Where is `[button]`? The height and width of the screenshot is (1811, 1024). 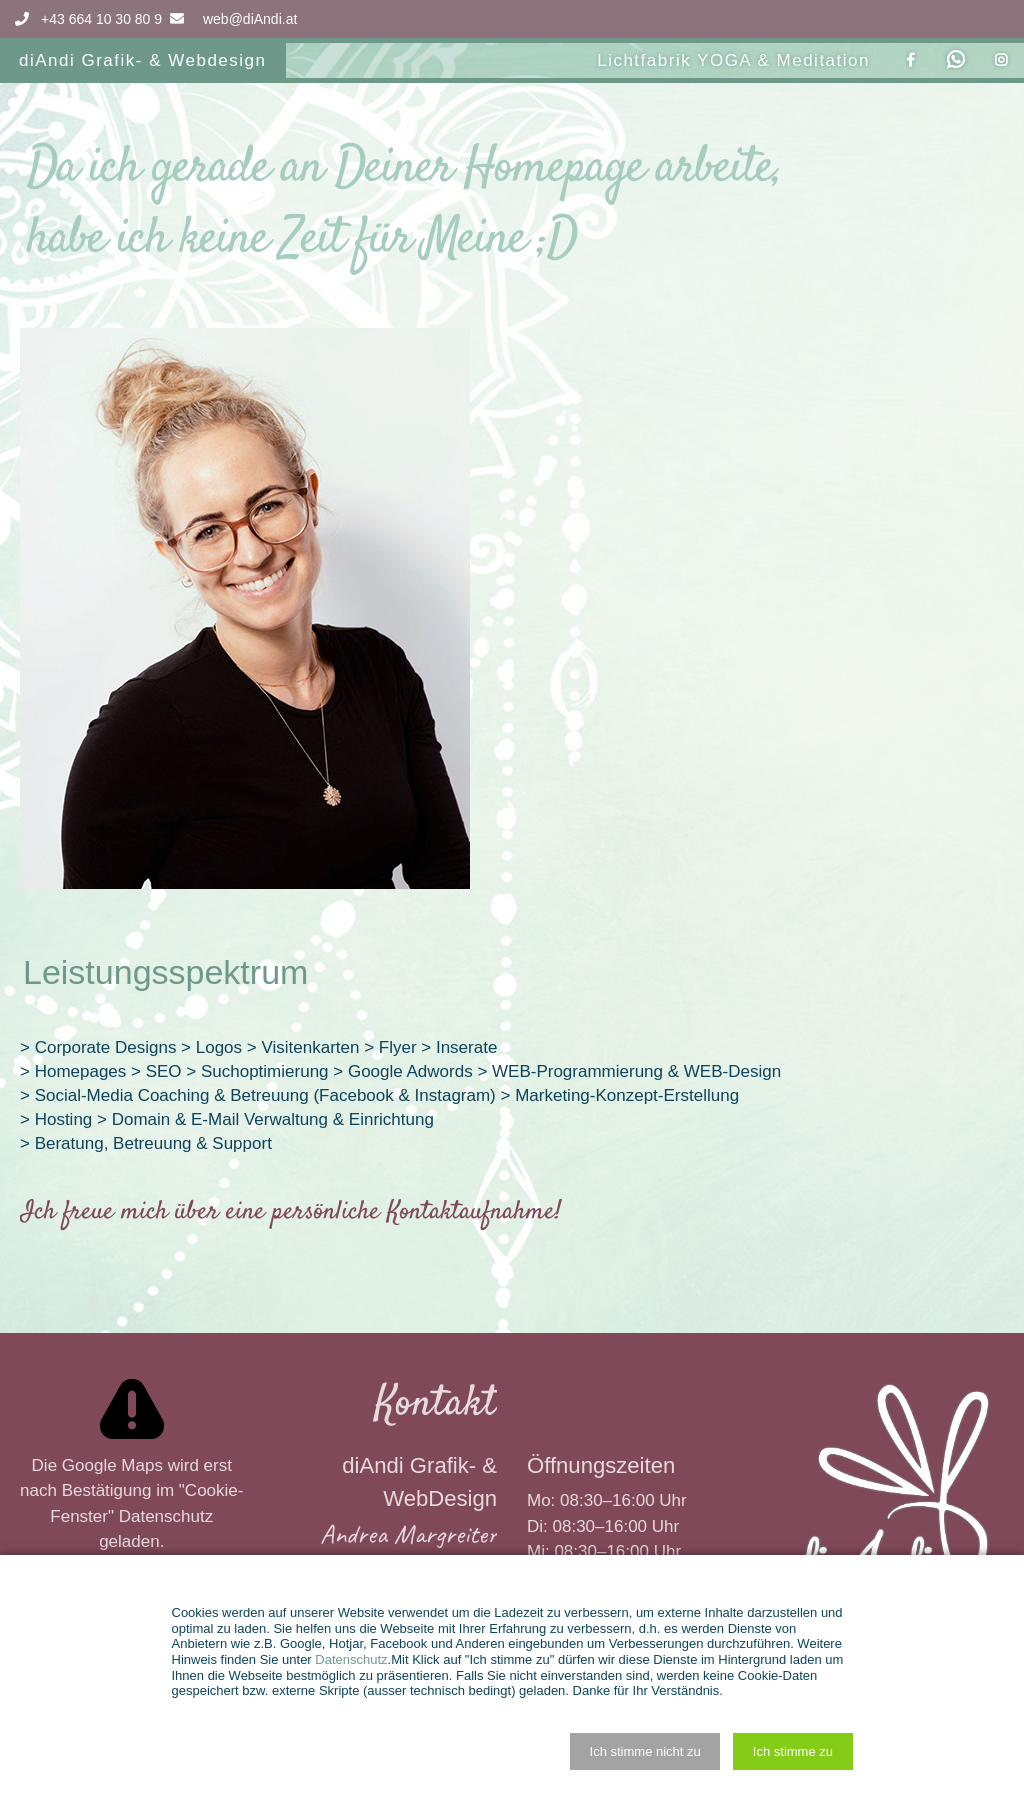 [button] is located at coordinates (645, 1751).